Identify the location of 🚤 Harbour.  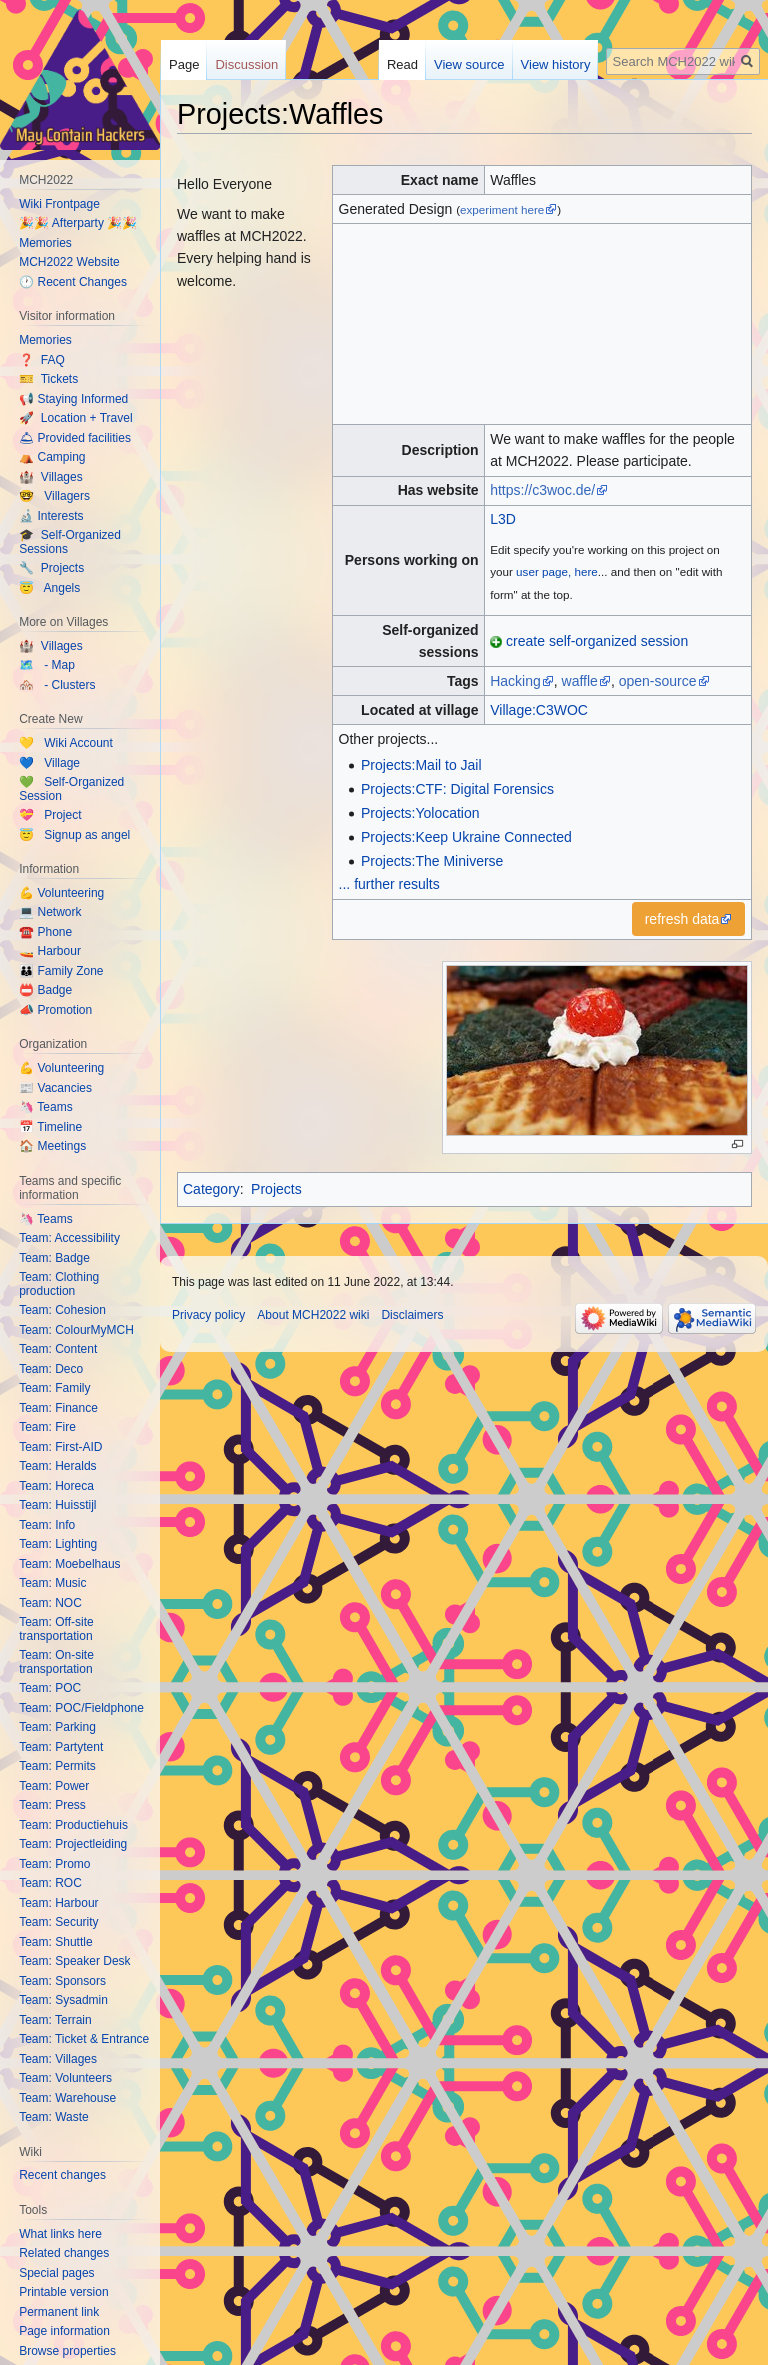
(50, 951).